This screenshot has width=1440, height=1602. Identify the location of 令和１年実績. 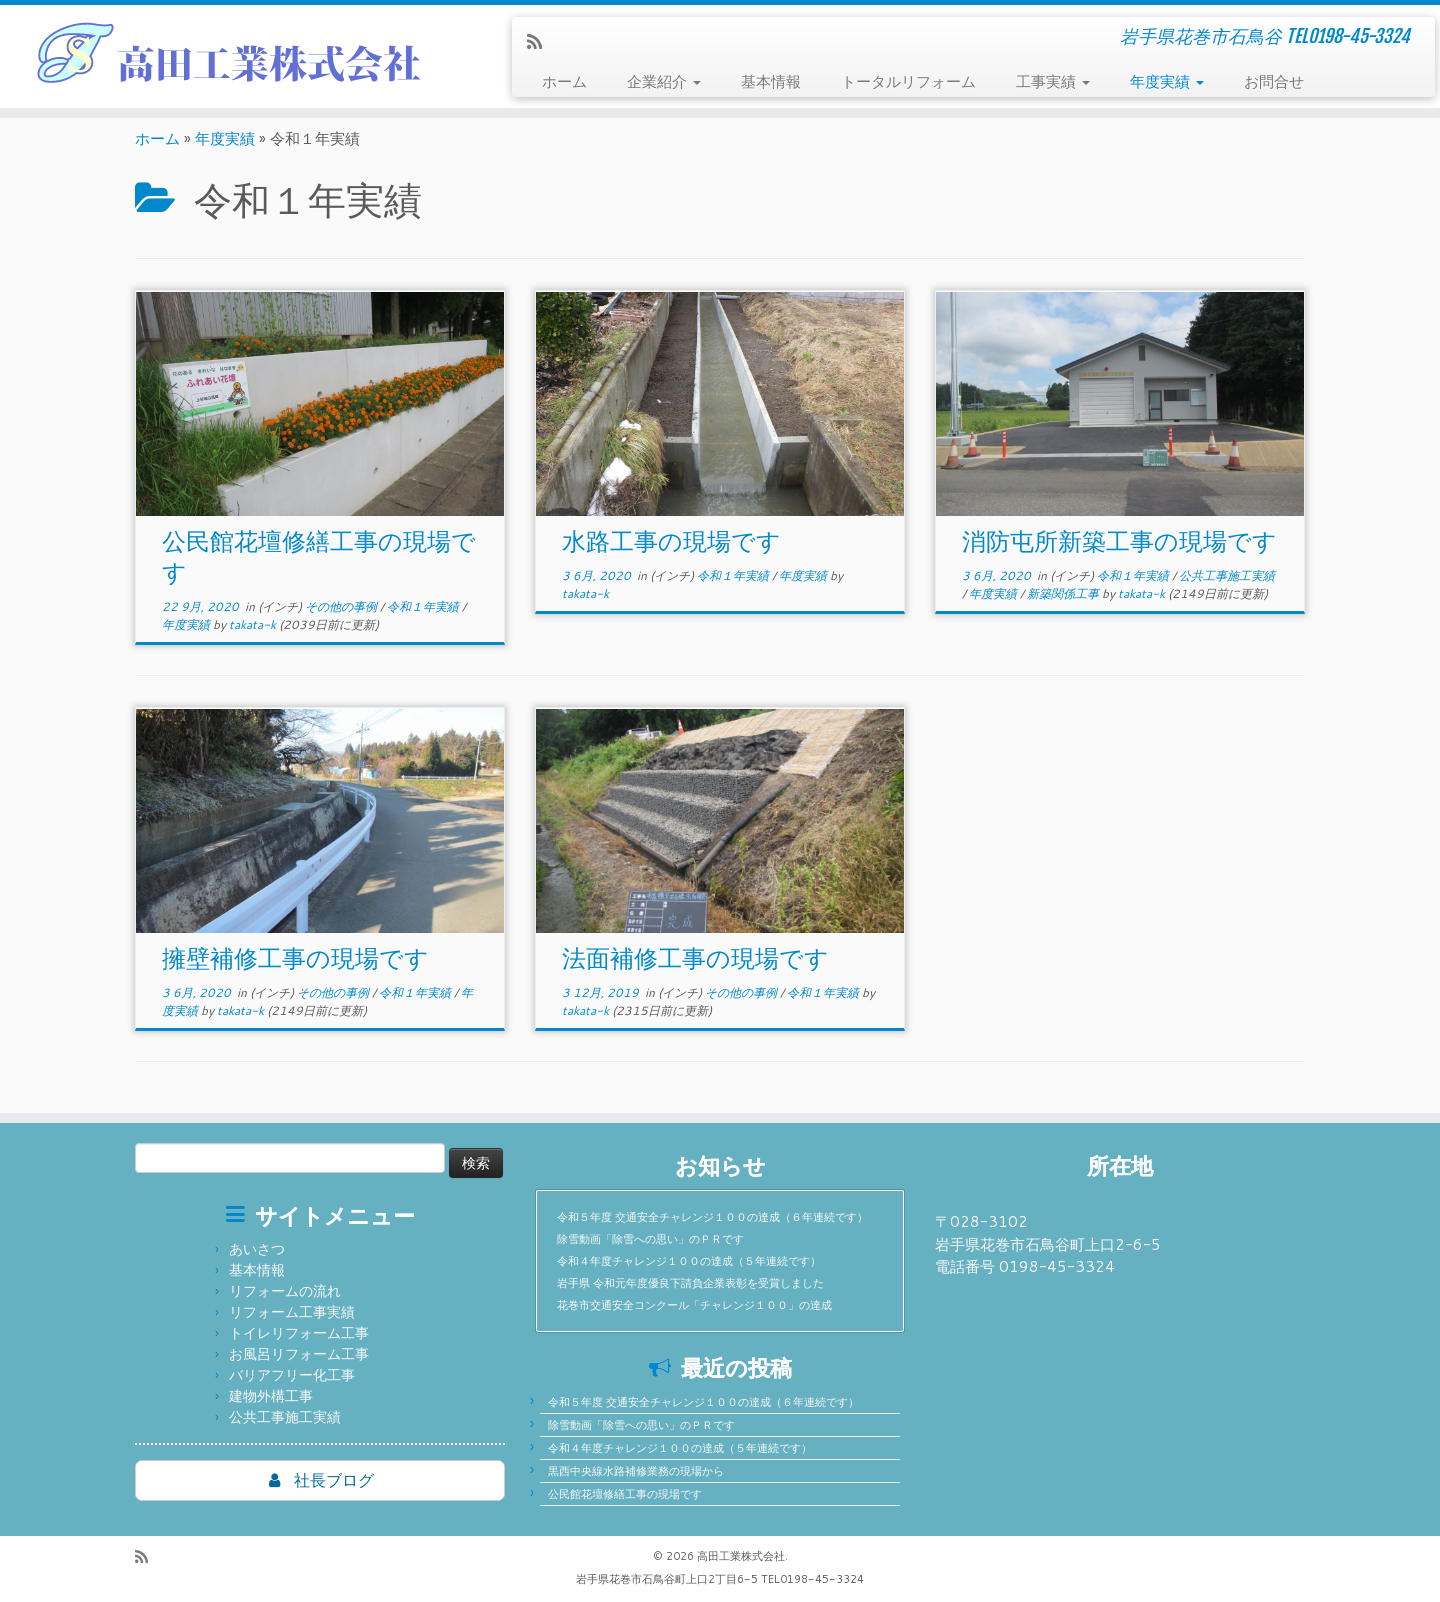
(424, 606).